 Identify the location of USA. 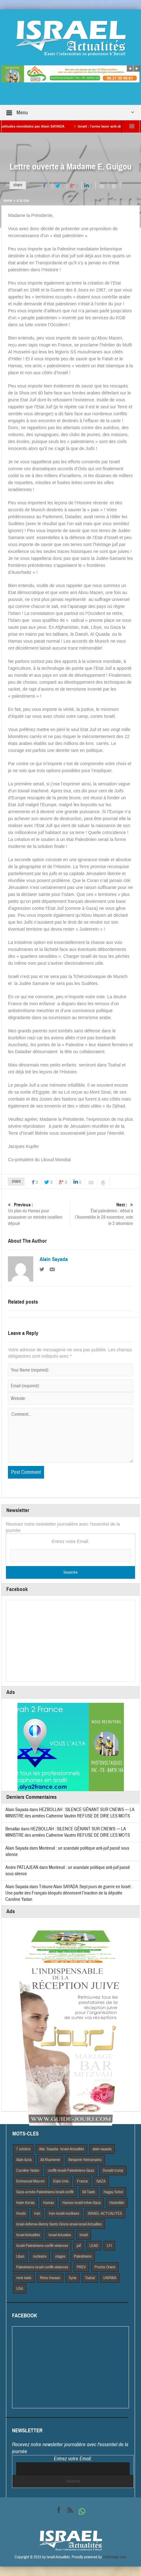
(19, 2288).